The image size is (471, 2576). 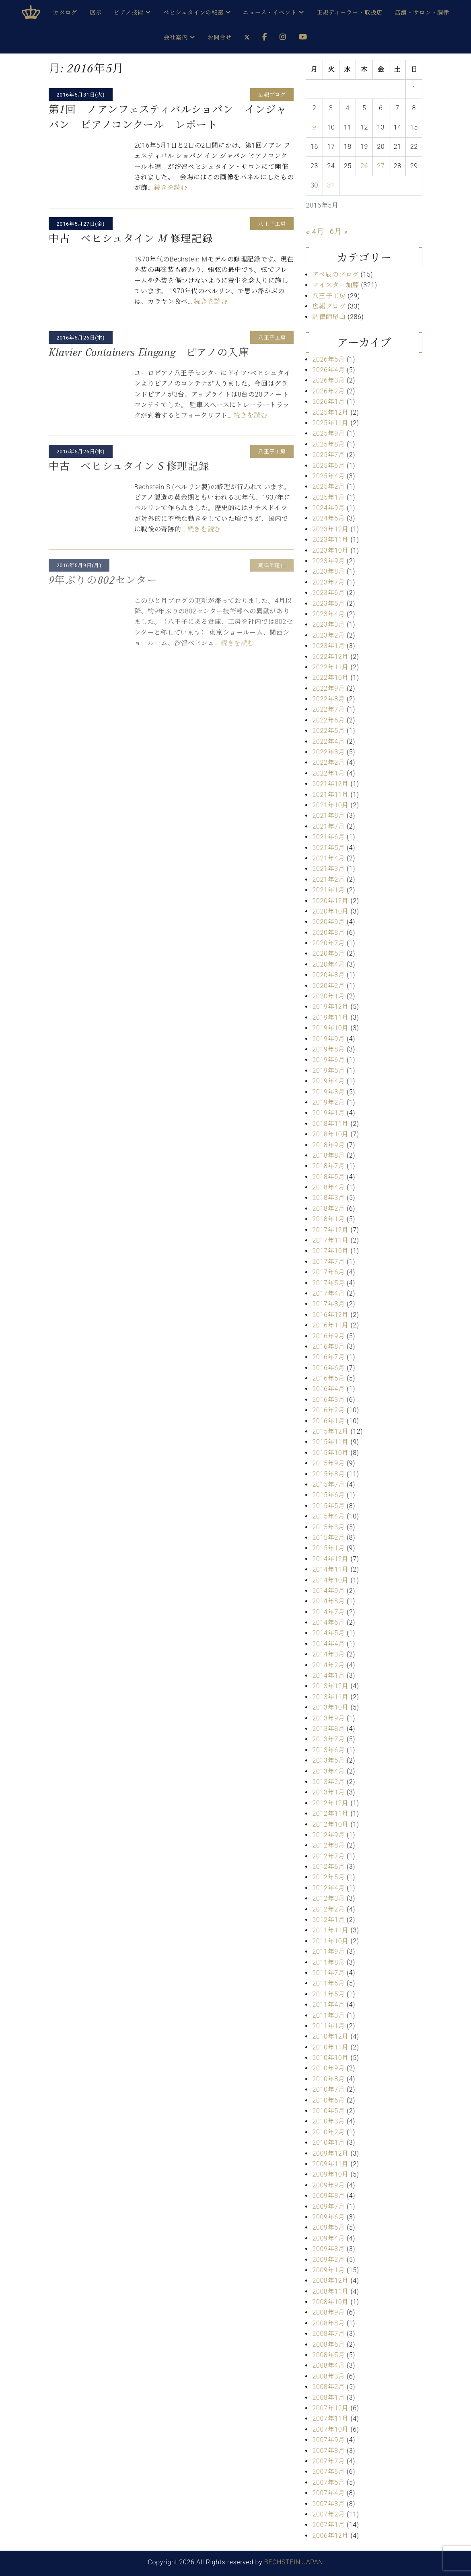 What do you see at coordinates (328, 1845) in the screenshot?
I see `2012年8月` at bounding box center [328, 1845].